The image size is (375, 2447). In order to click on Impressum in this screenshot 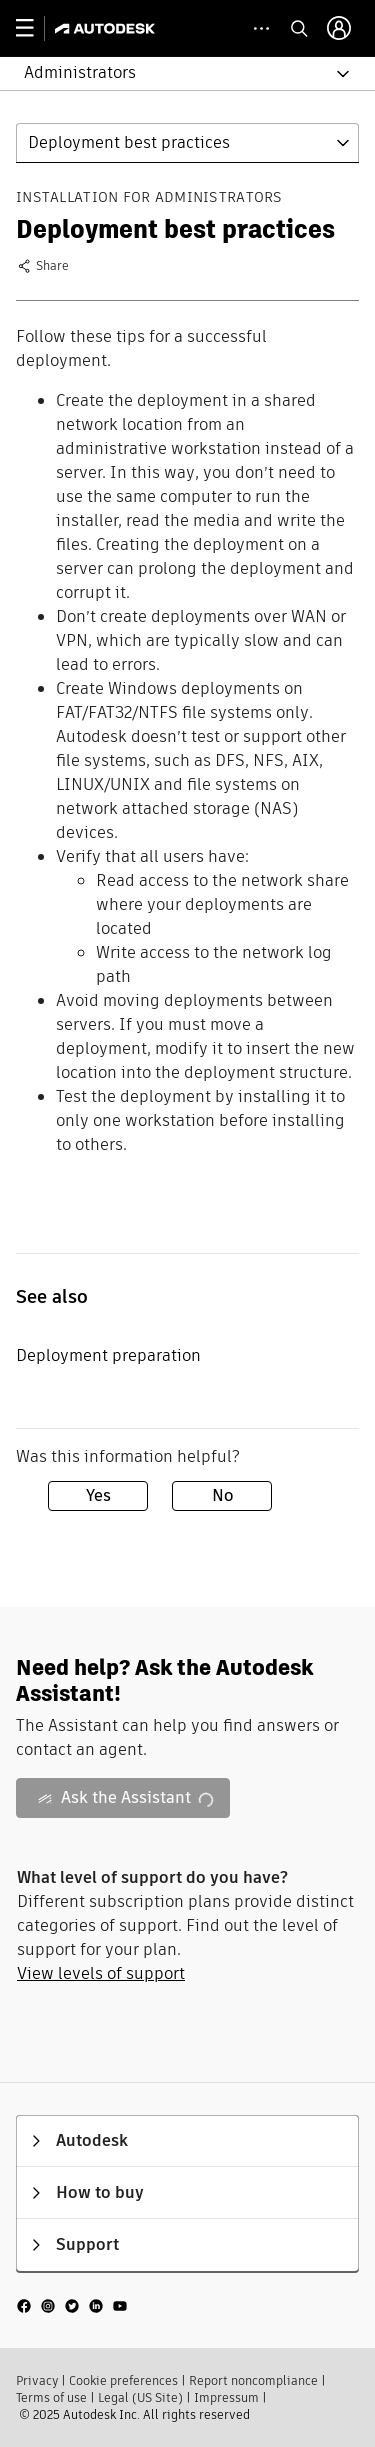, I will do `click(226, 2397)`.